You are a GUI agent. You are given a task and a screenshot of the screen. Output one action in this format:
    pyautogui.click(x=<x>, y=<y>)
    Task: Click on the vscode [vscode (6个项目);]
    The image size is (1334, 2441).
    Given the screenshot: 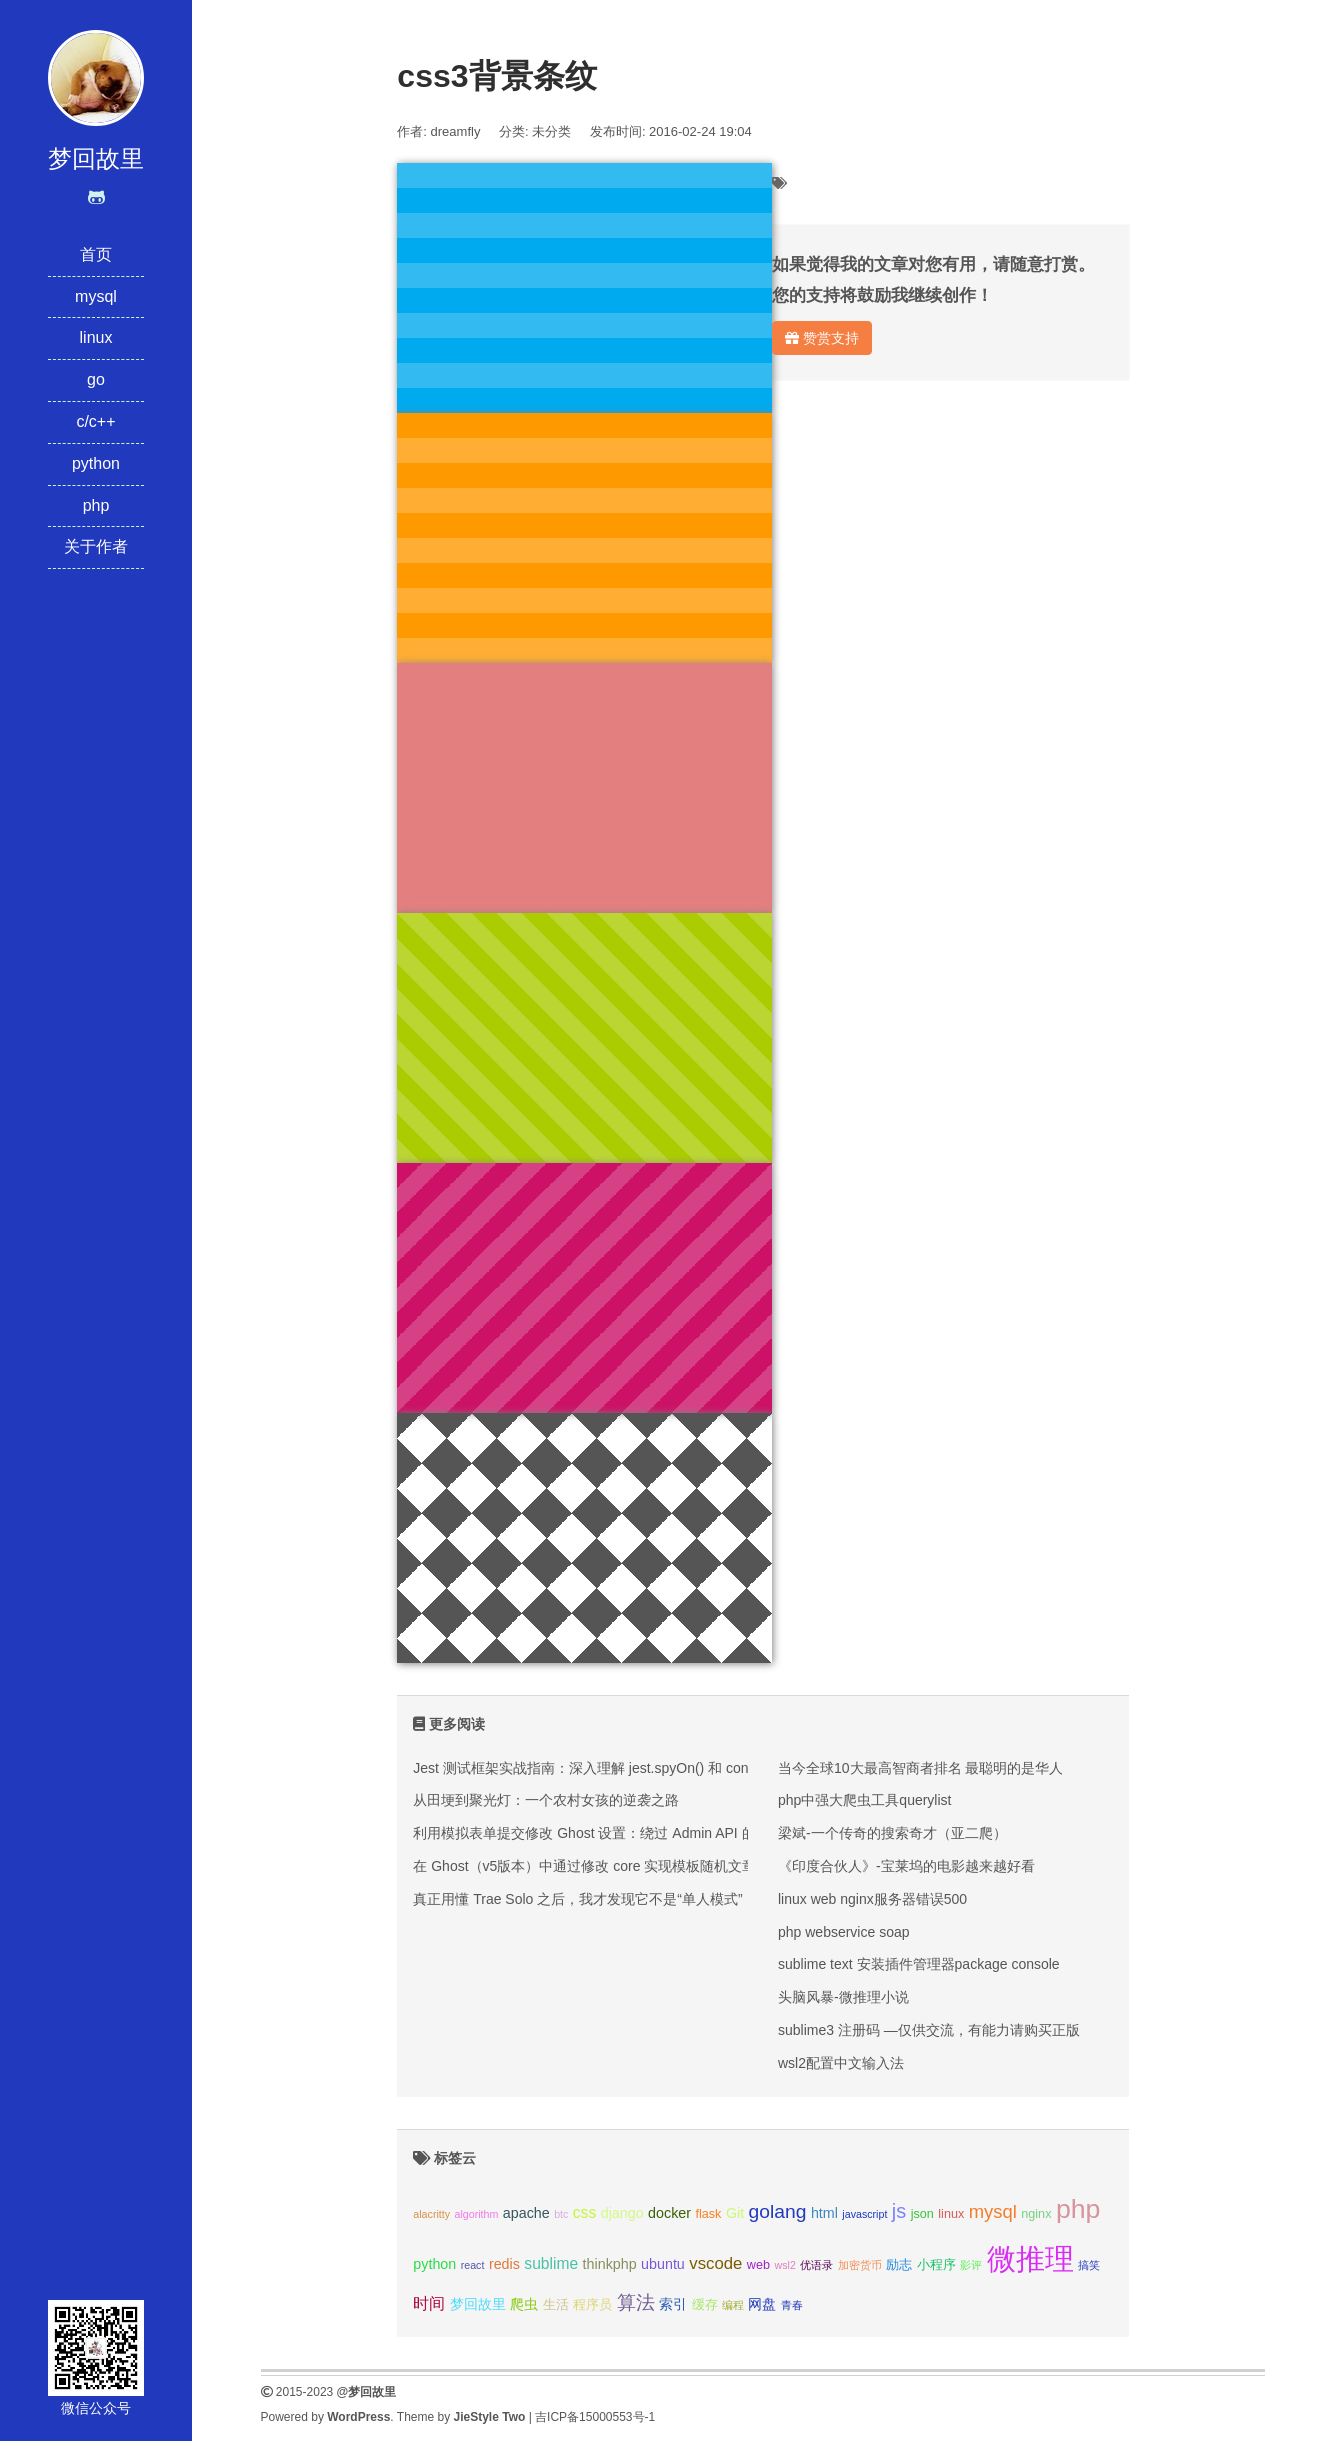 What is the action you would take?
    pyautogui.click(x=715, y=2263)
    